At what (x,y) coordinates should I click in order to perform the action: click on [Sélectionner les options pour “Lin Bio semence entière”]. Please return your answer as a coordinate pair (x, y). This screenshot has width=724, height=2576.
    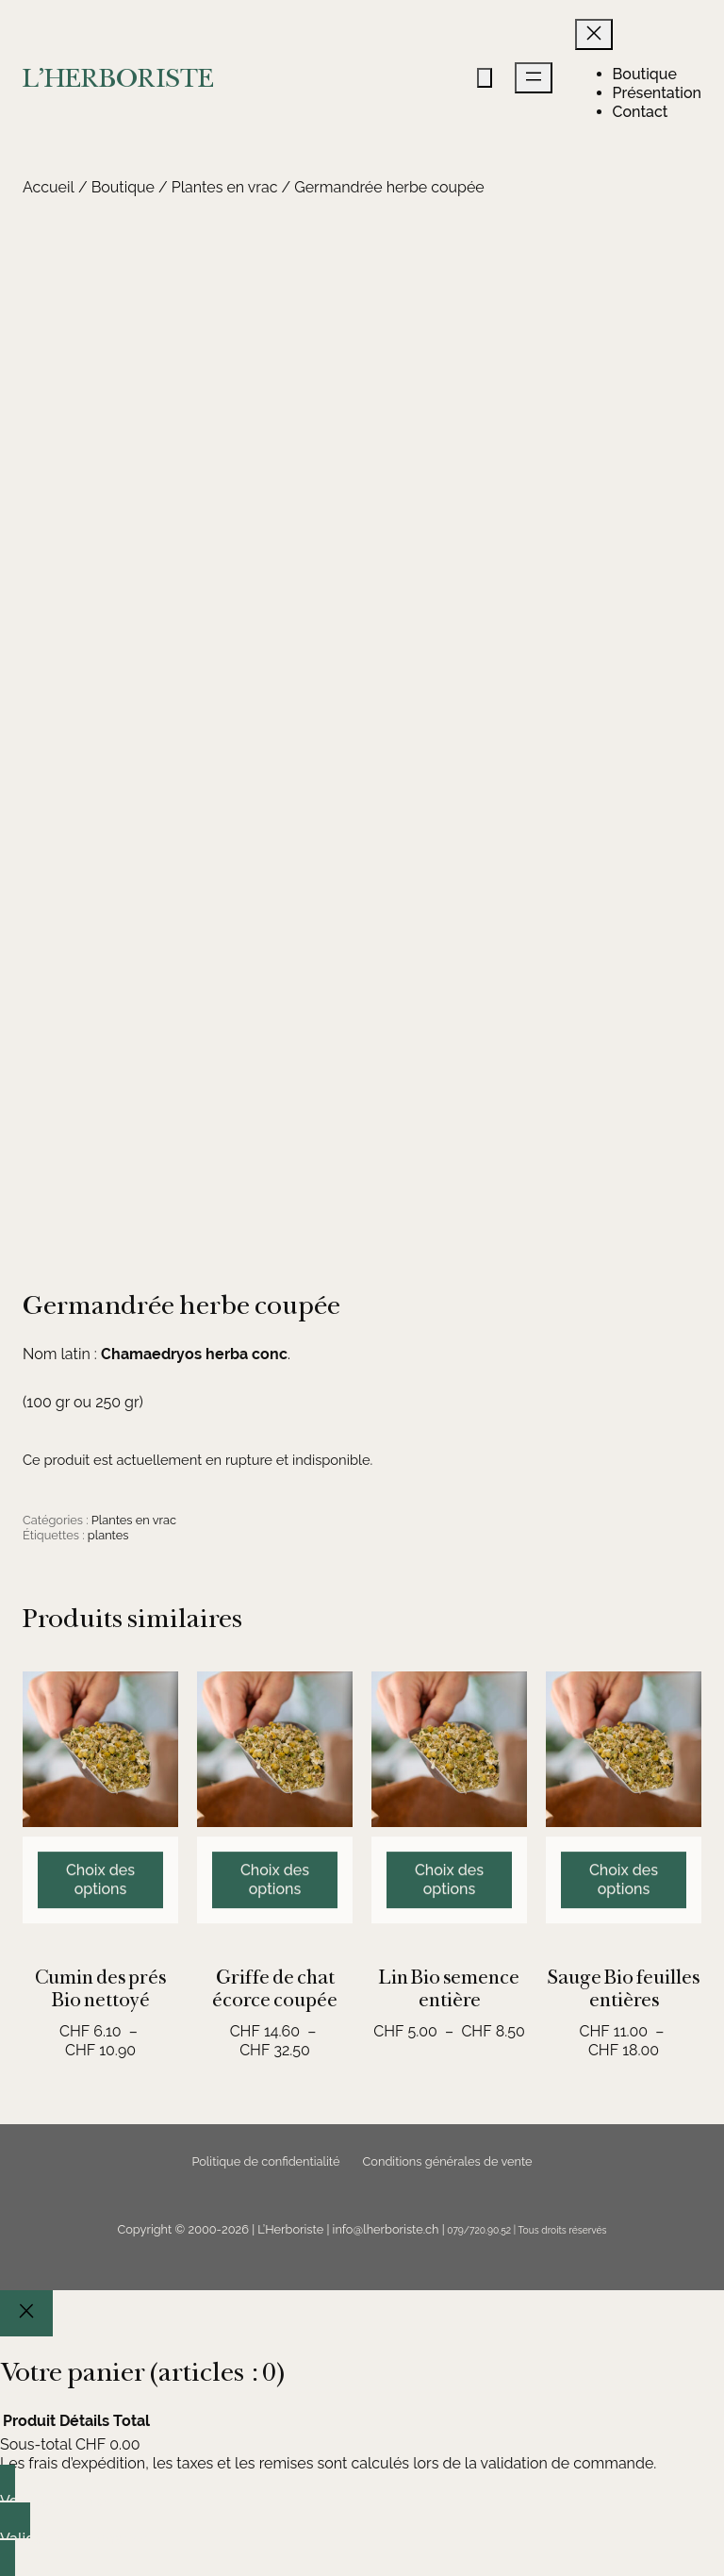
    Looking at the image, I should click on (449, 1961).